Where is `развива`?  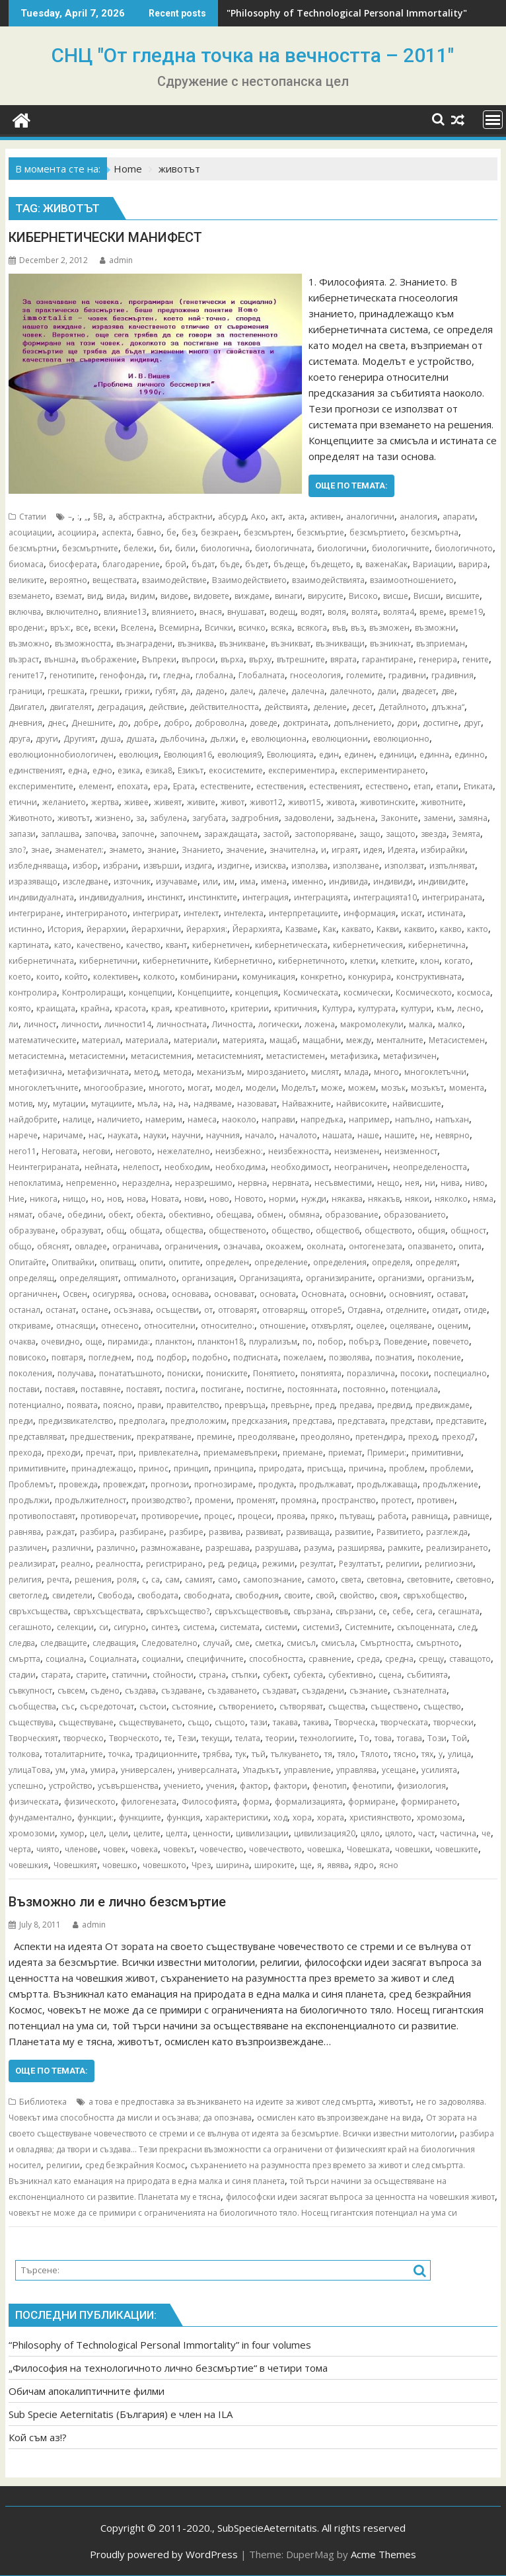
развива is located at coordinates (224, 1532).